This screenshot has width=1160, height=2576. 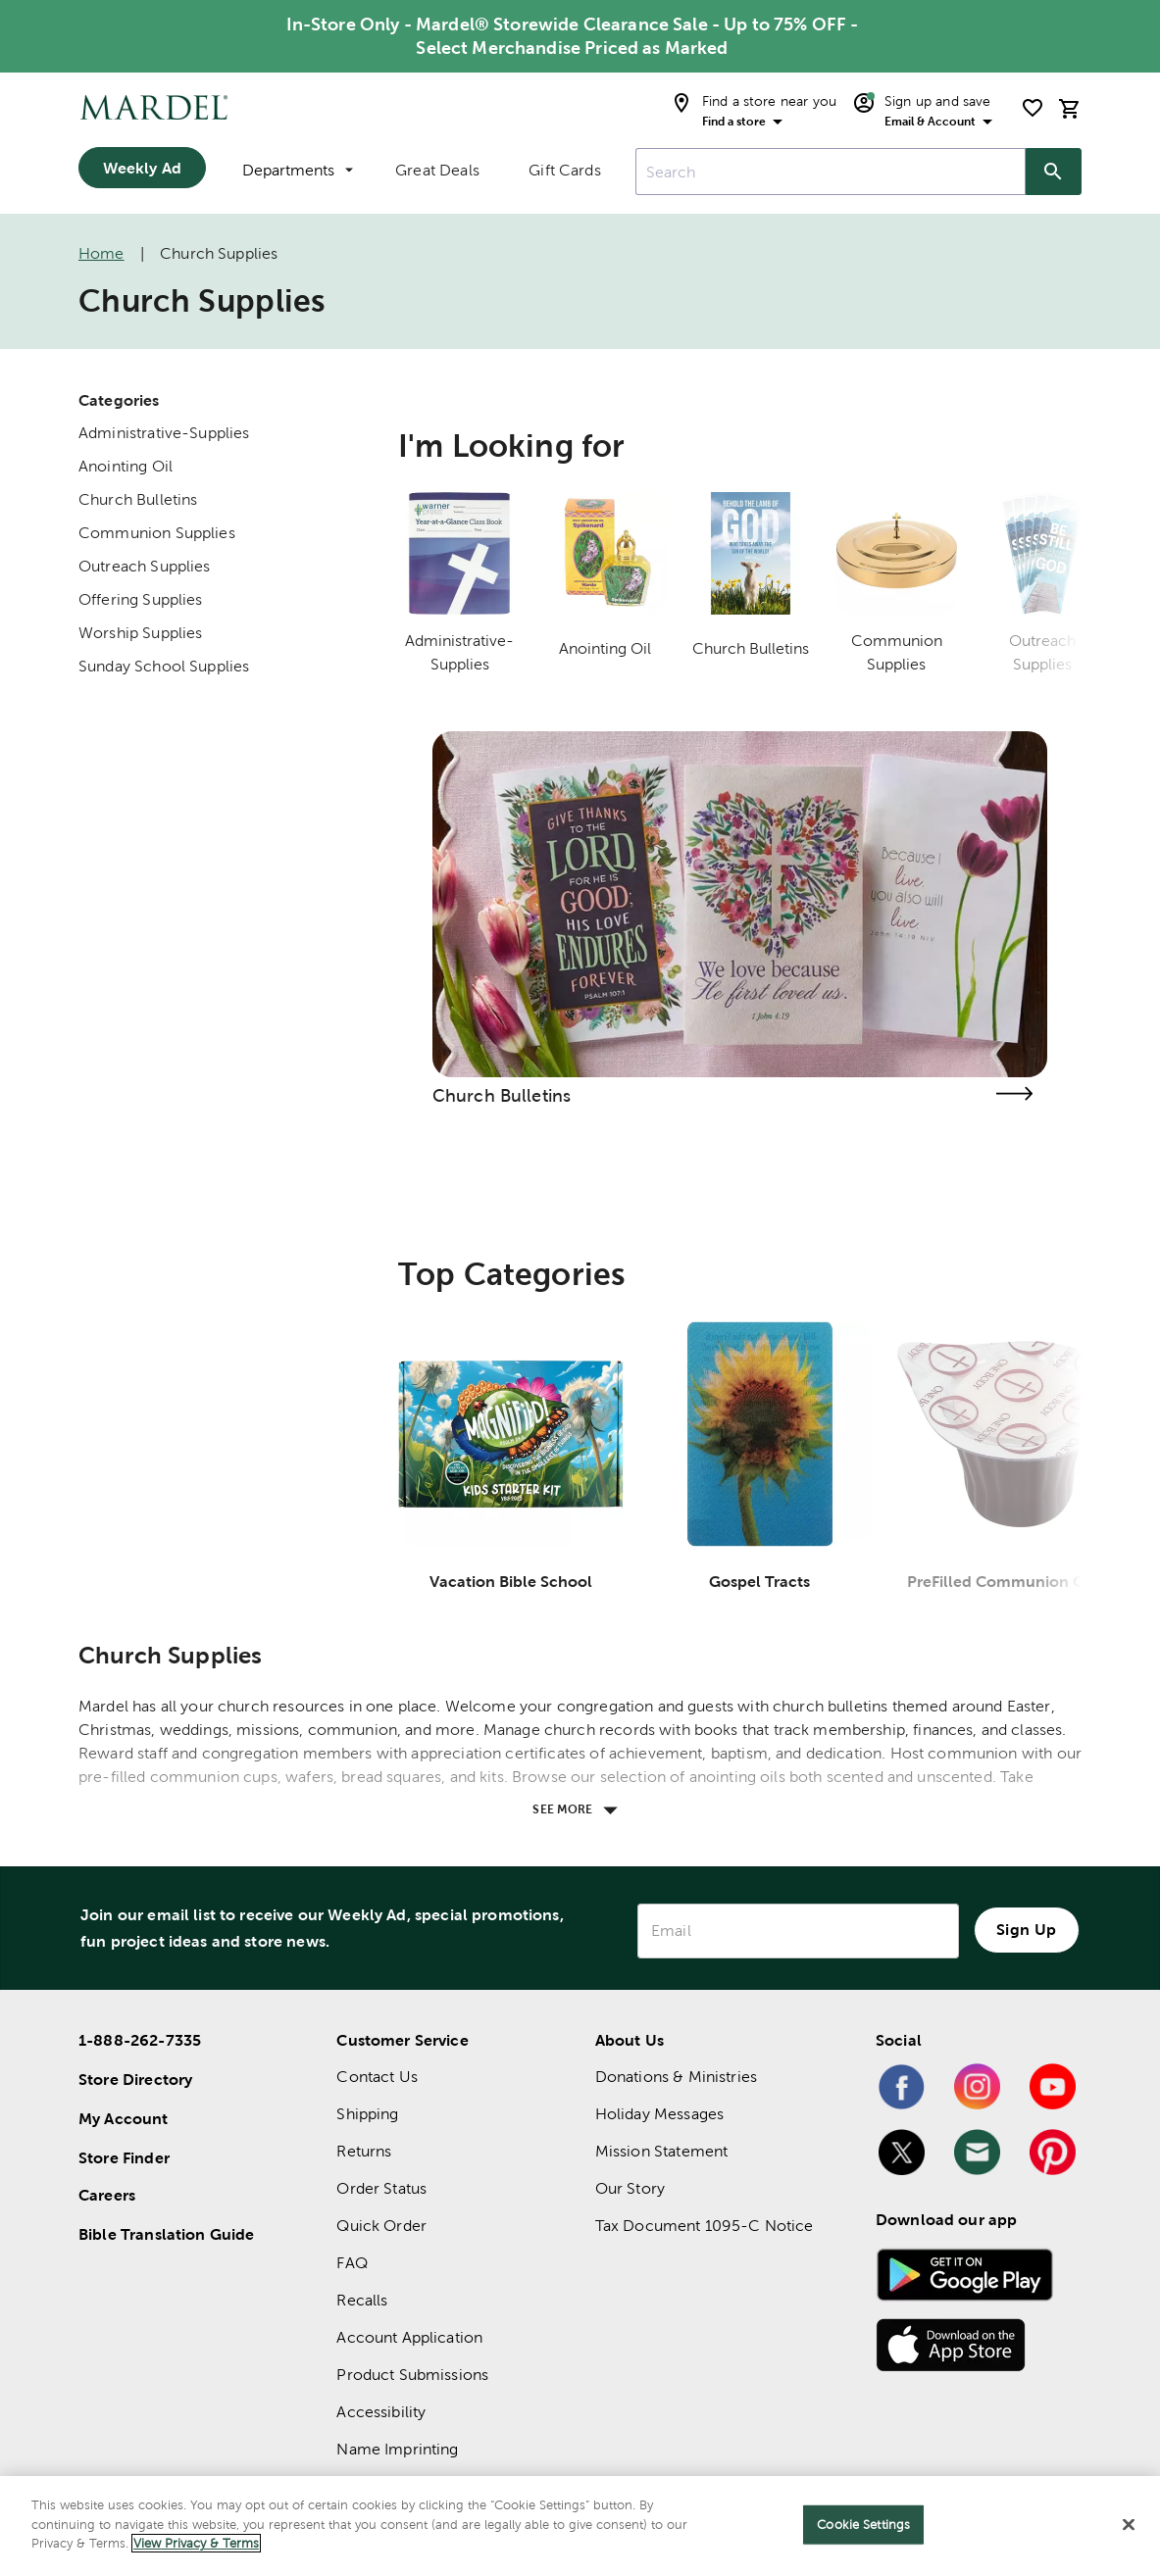 What do you see at coordinates (409, 2337) in the screenshot?
I see `Account Application` at bounding box center [409, 2337].